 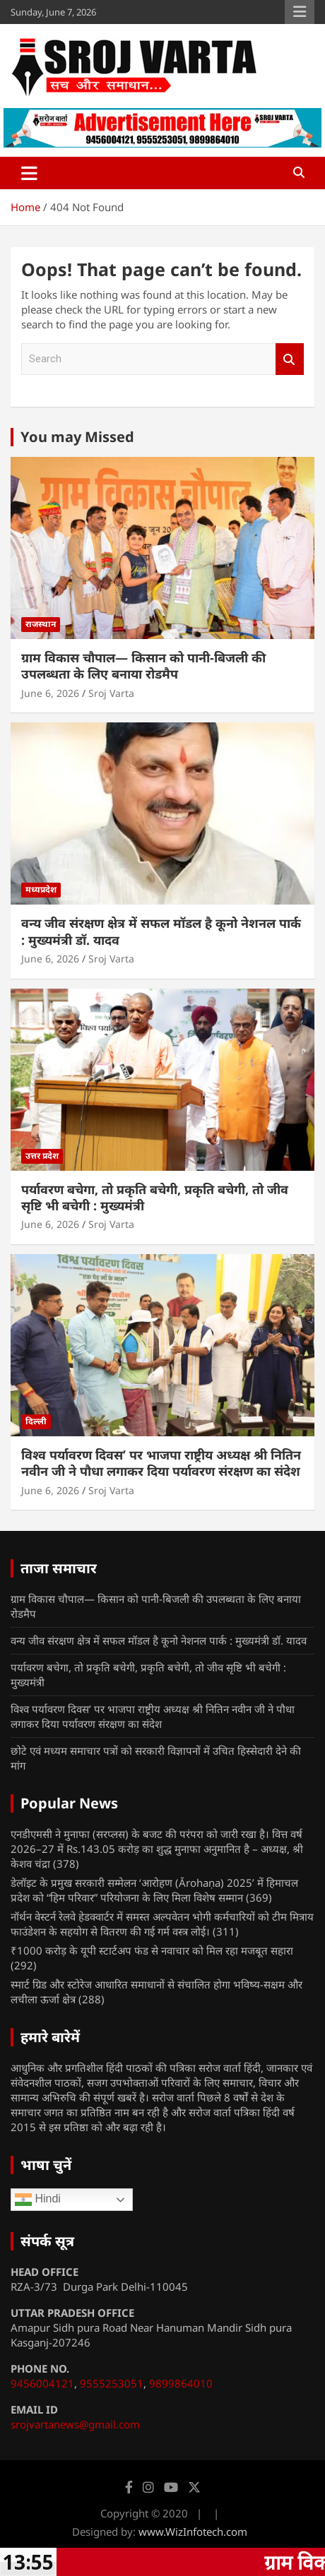 I want to click on Search, so click(x=290, y=359).